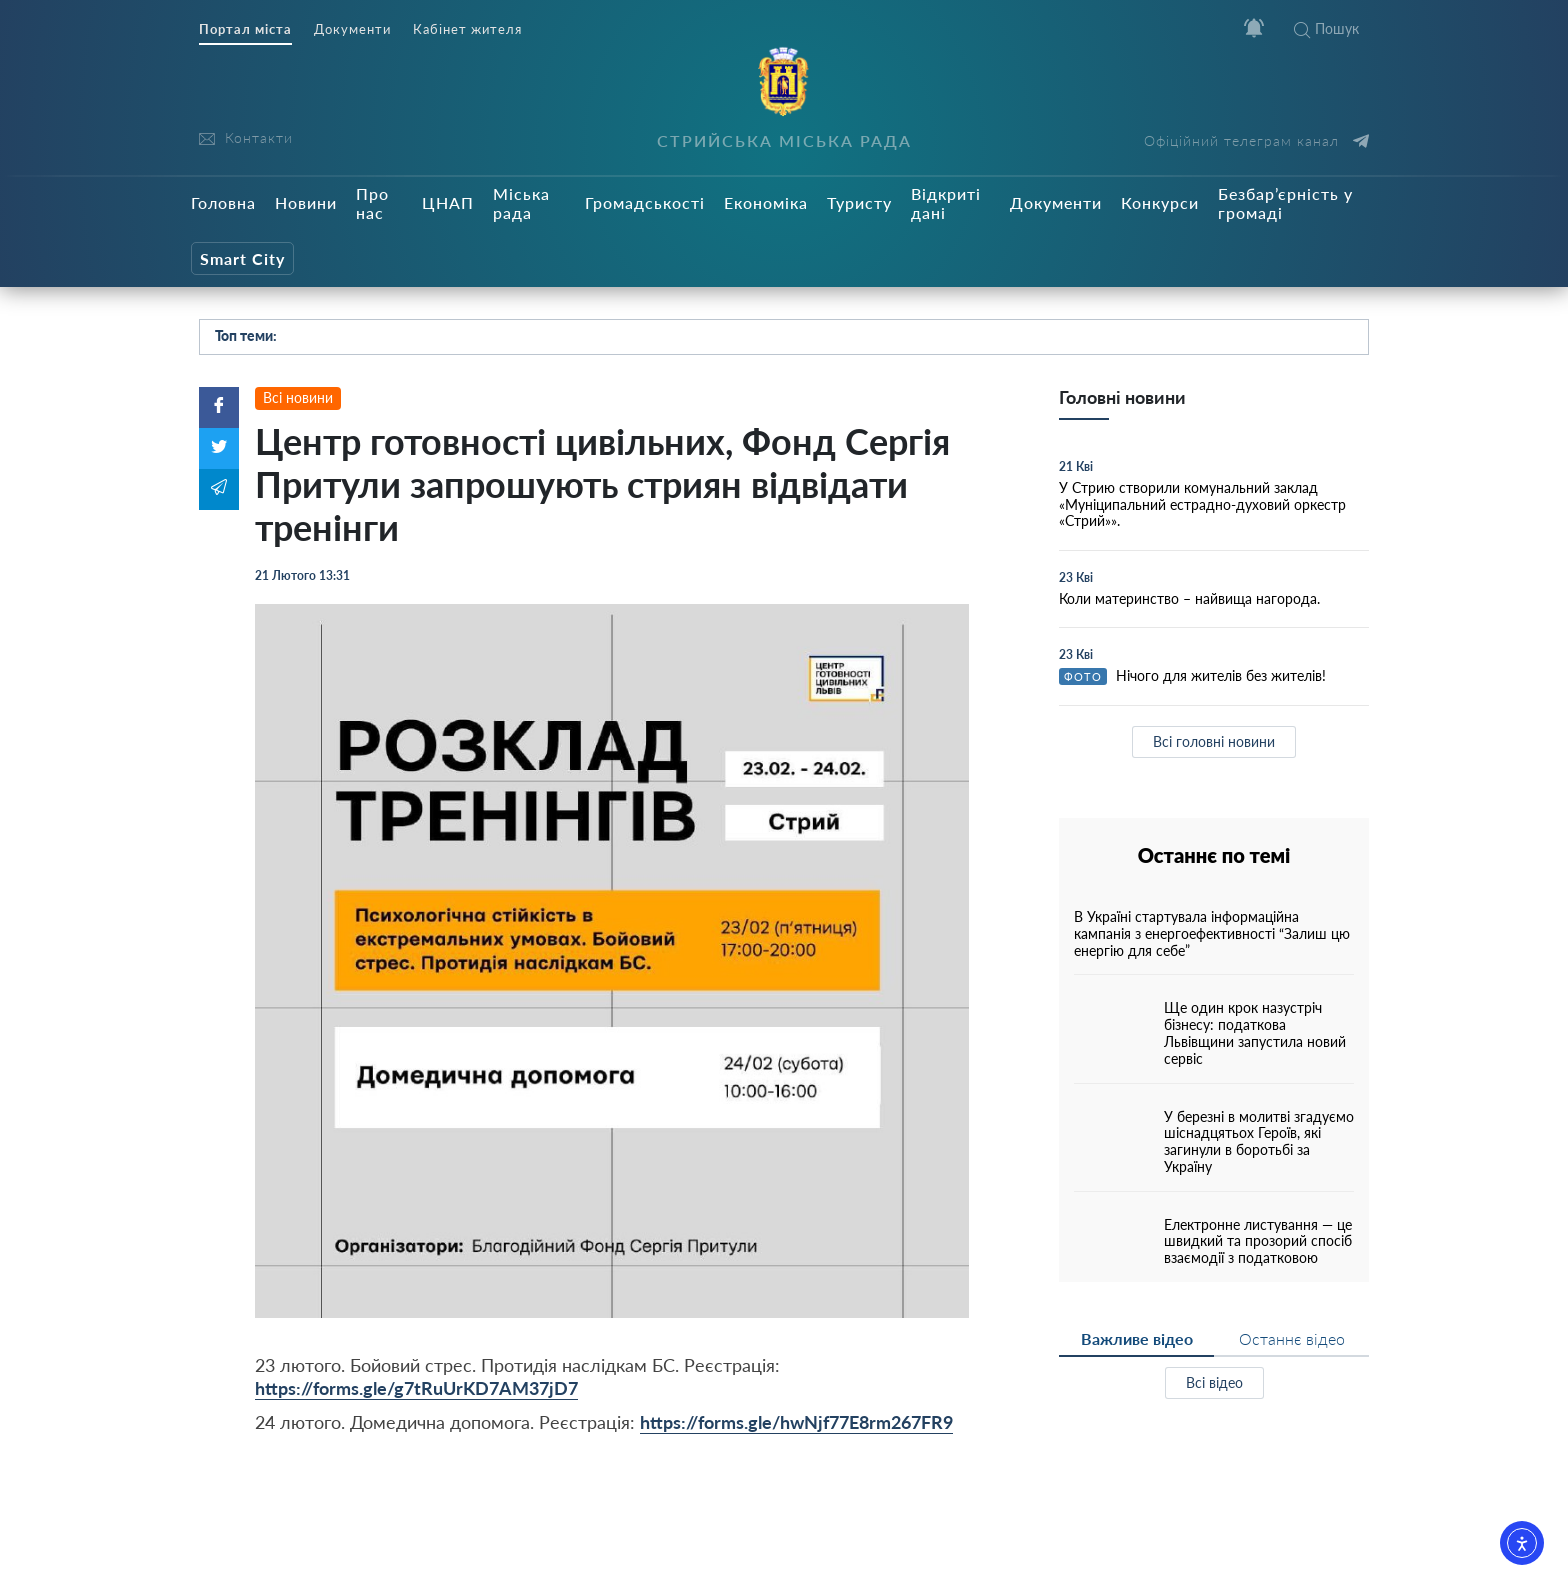 This screenshot has height=1589, width=1568. Describe the element at coordinates (645, 202) in the screenshot. I see `Громадськості` at that location.